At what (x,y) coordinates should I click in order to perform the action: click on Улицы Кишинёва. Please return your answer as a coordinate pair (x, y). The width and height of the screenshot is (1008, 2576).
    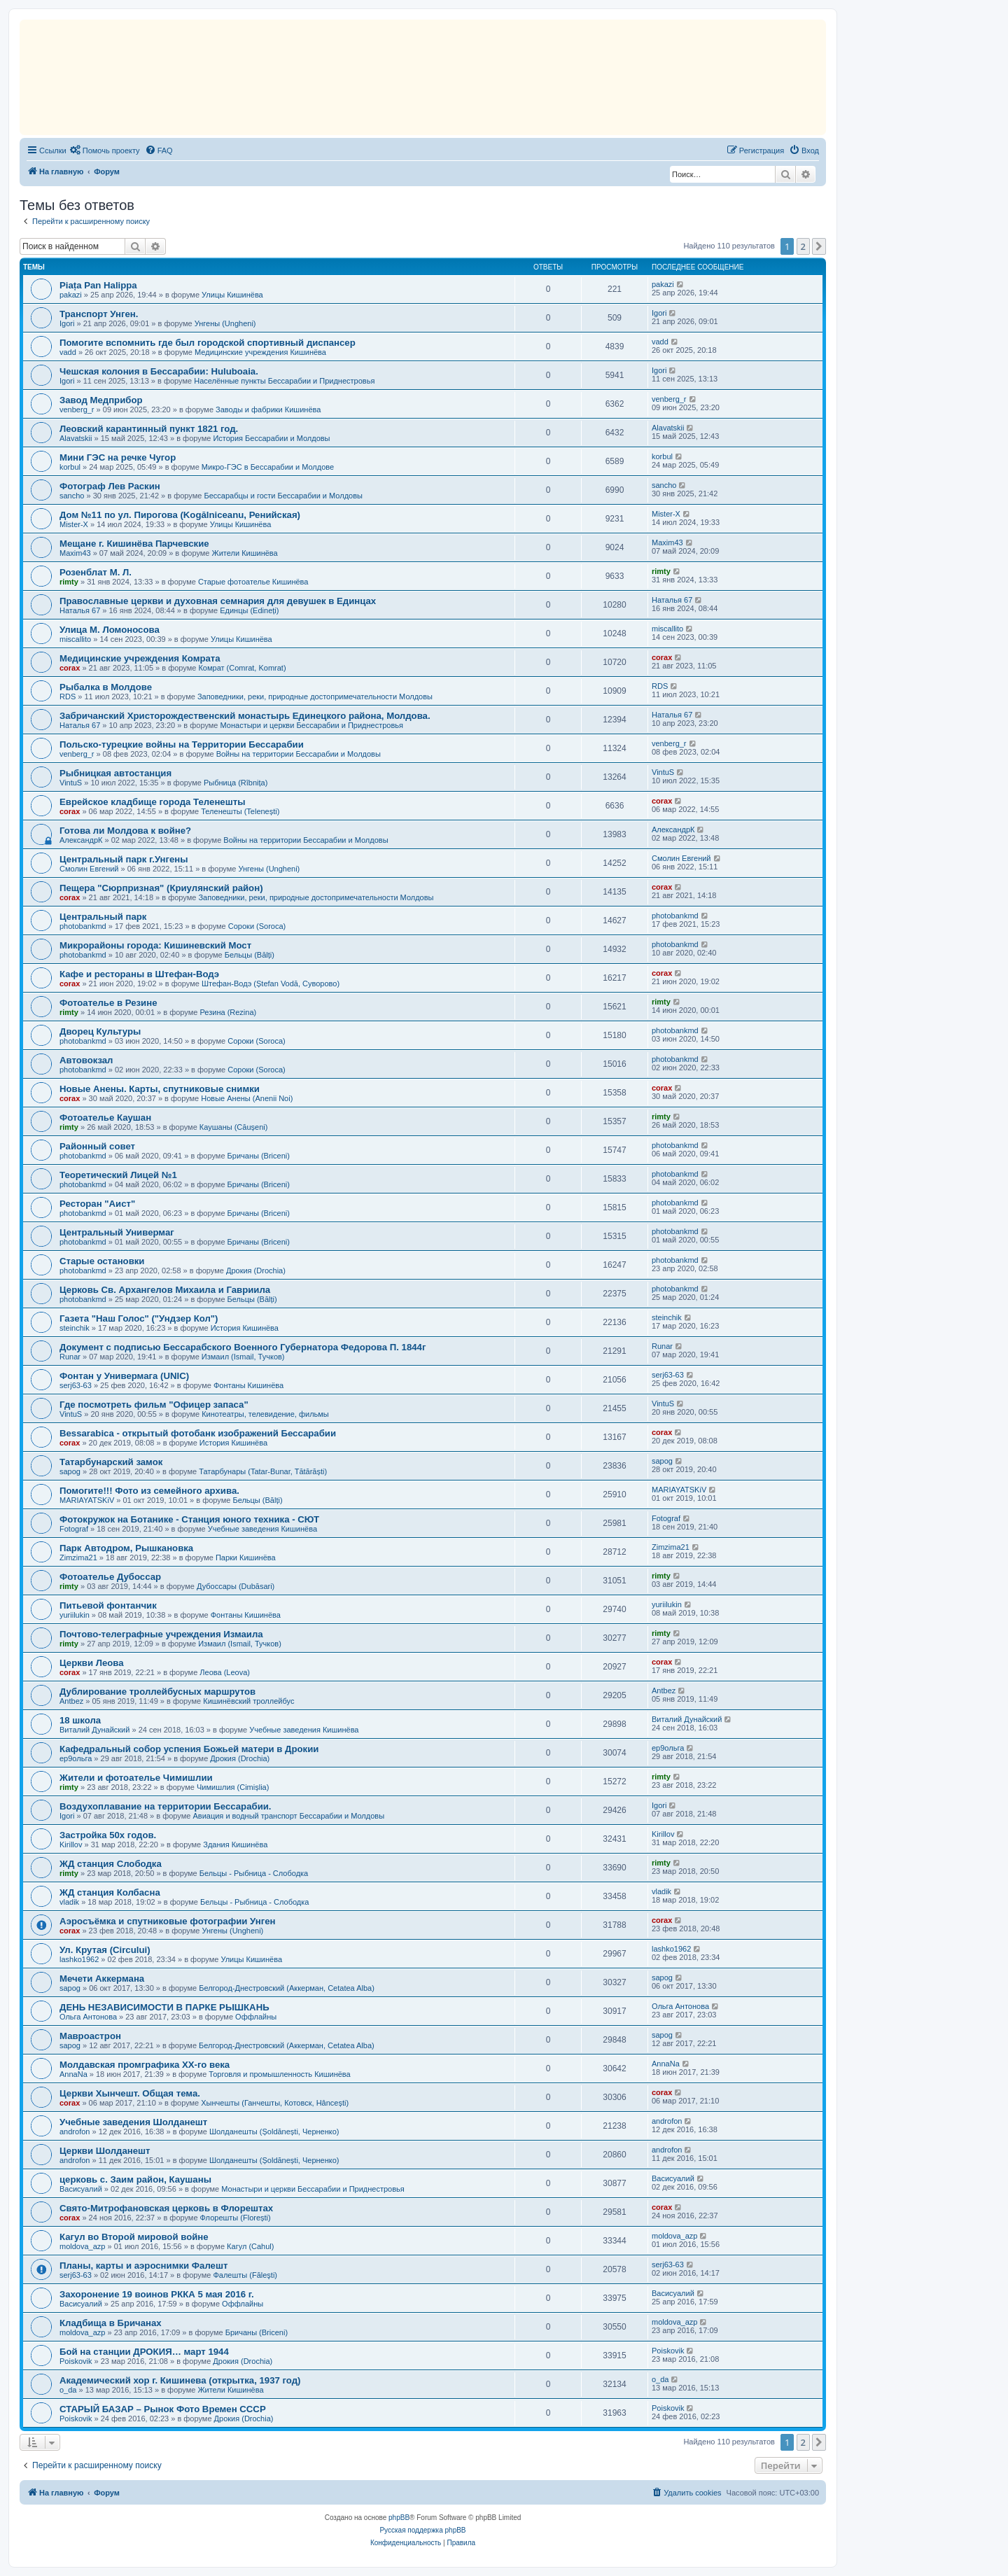
    Looking at the image, I should click on (232, 294).